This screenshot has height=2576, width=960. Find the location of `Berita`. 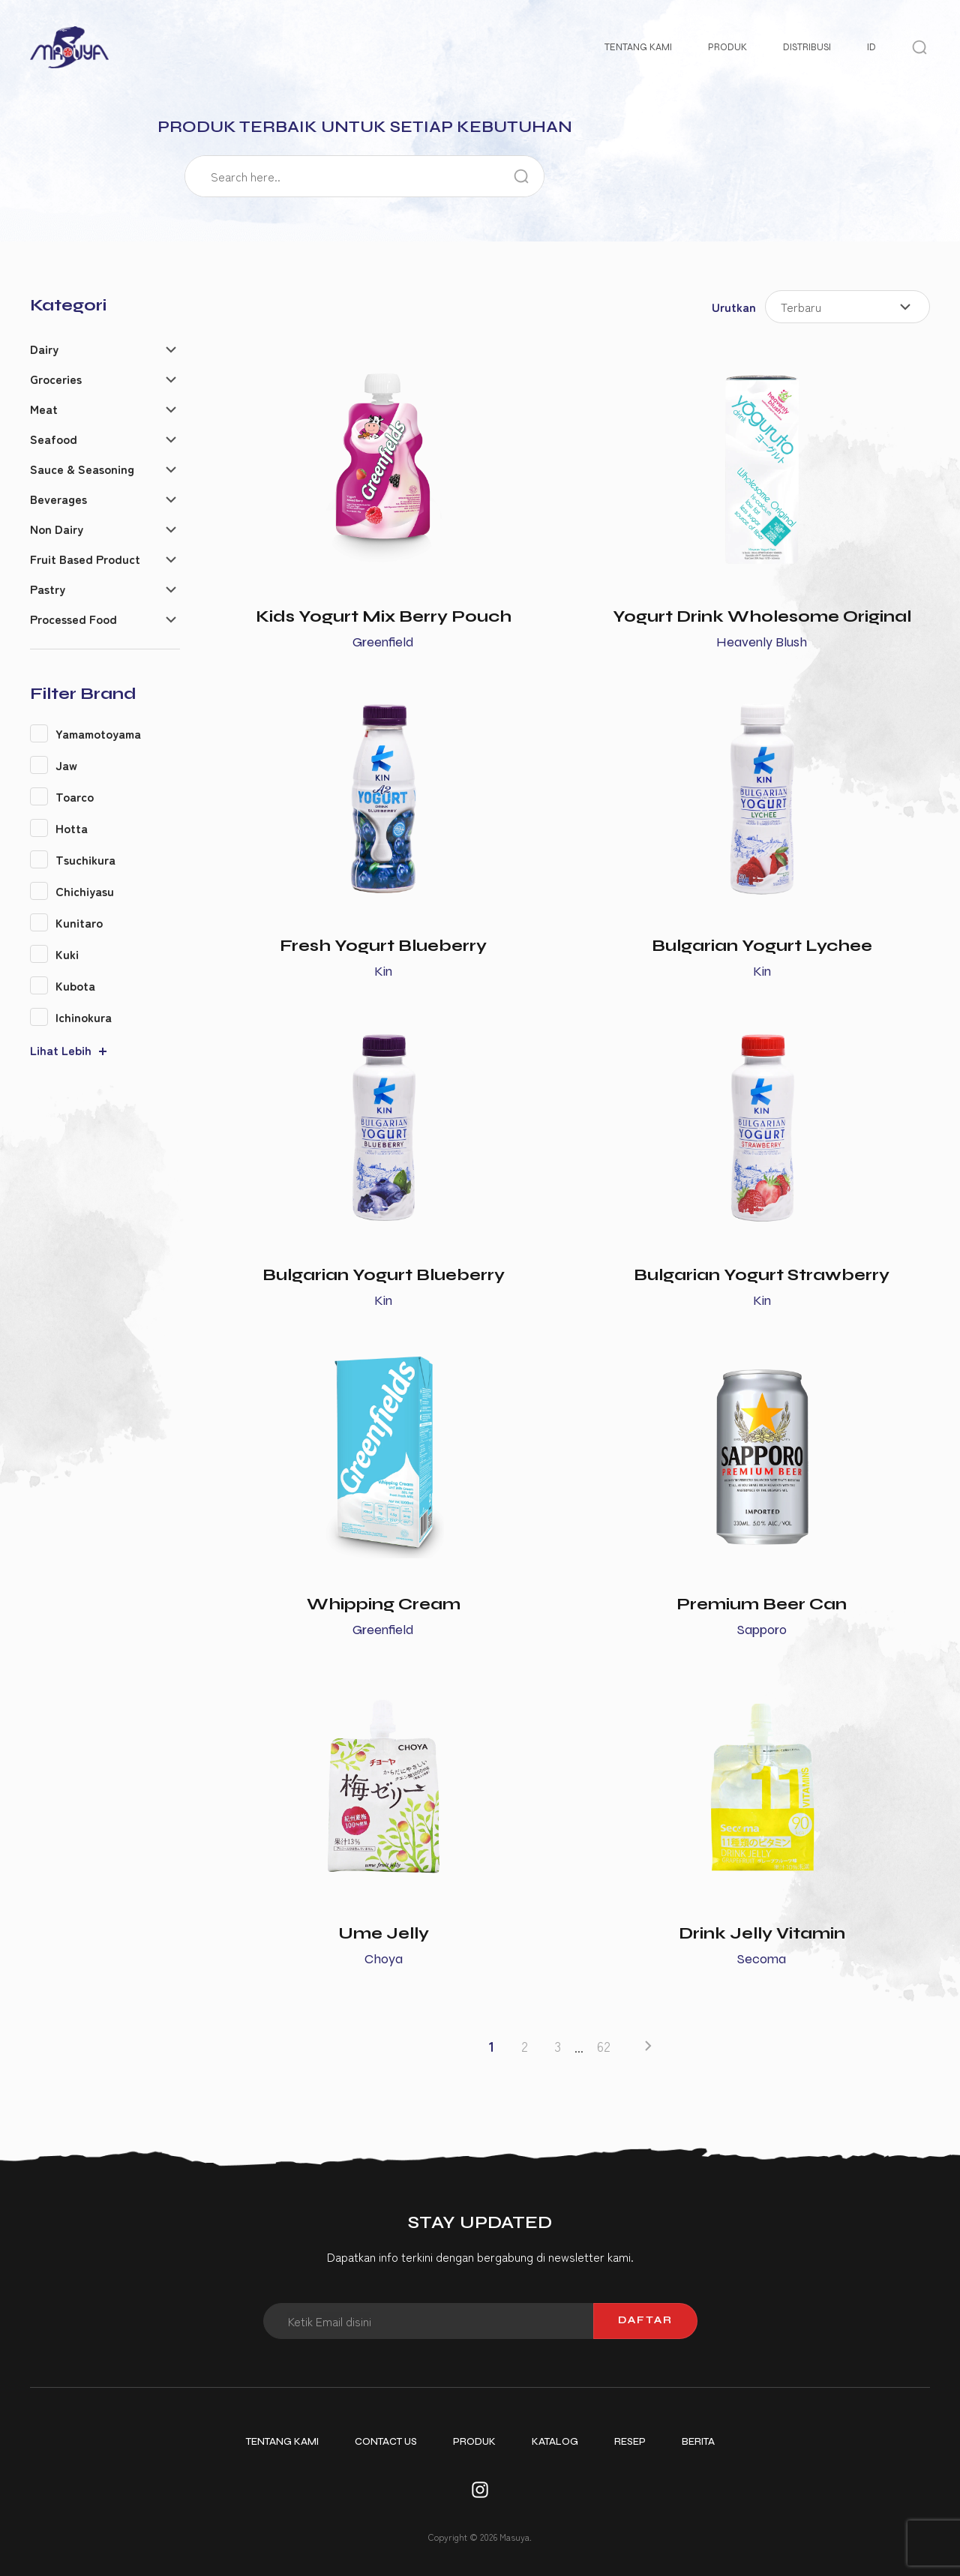

Berita is located at coordinates (698, 2442).